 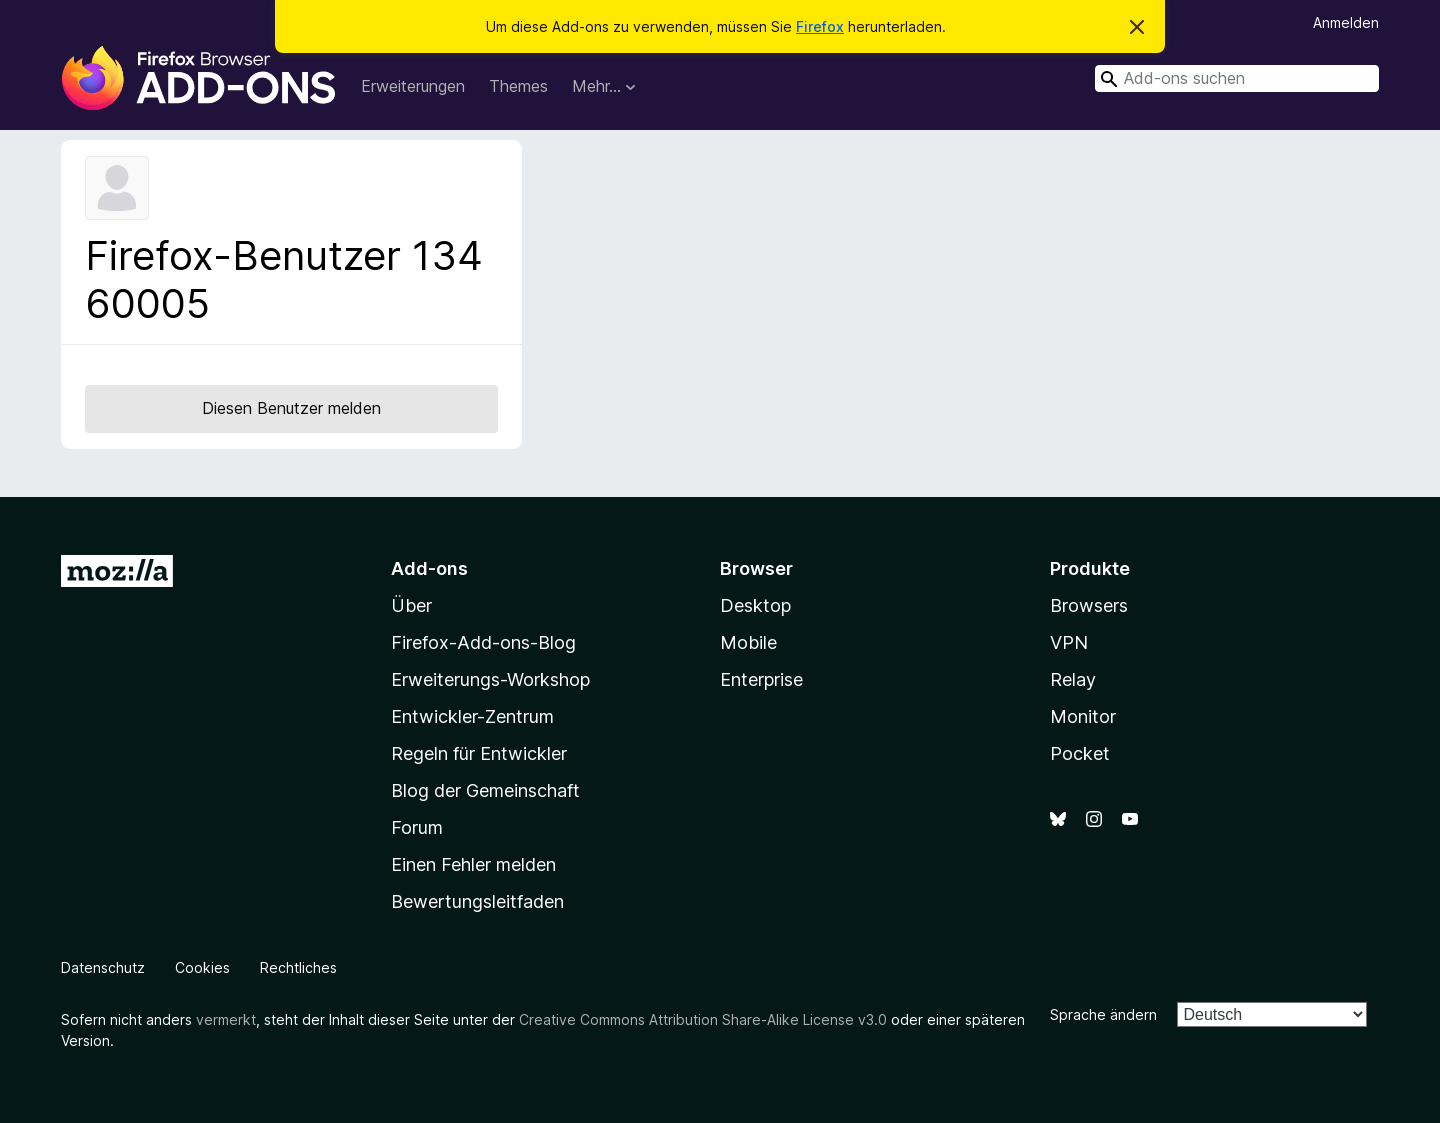 What do you see at coordinates (1103, 1014) in the screenshot?
I see `Sprache ändern` at bounding box center [1103, 1014].